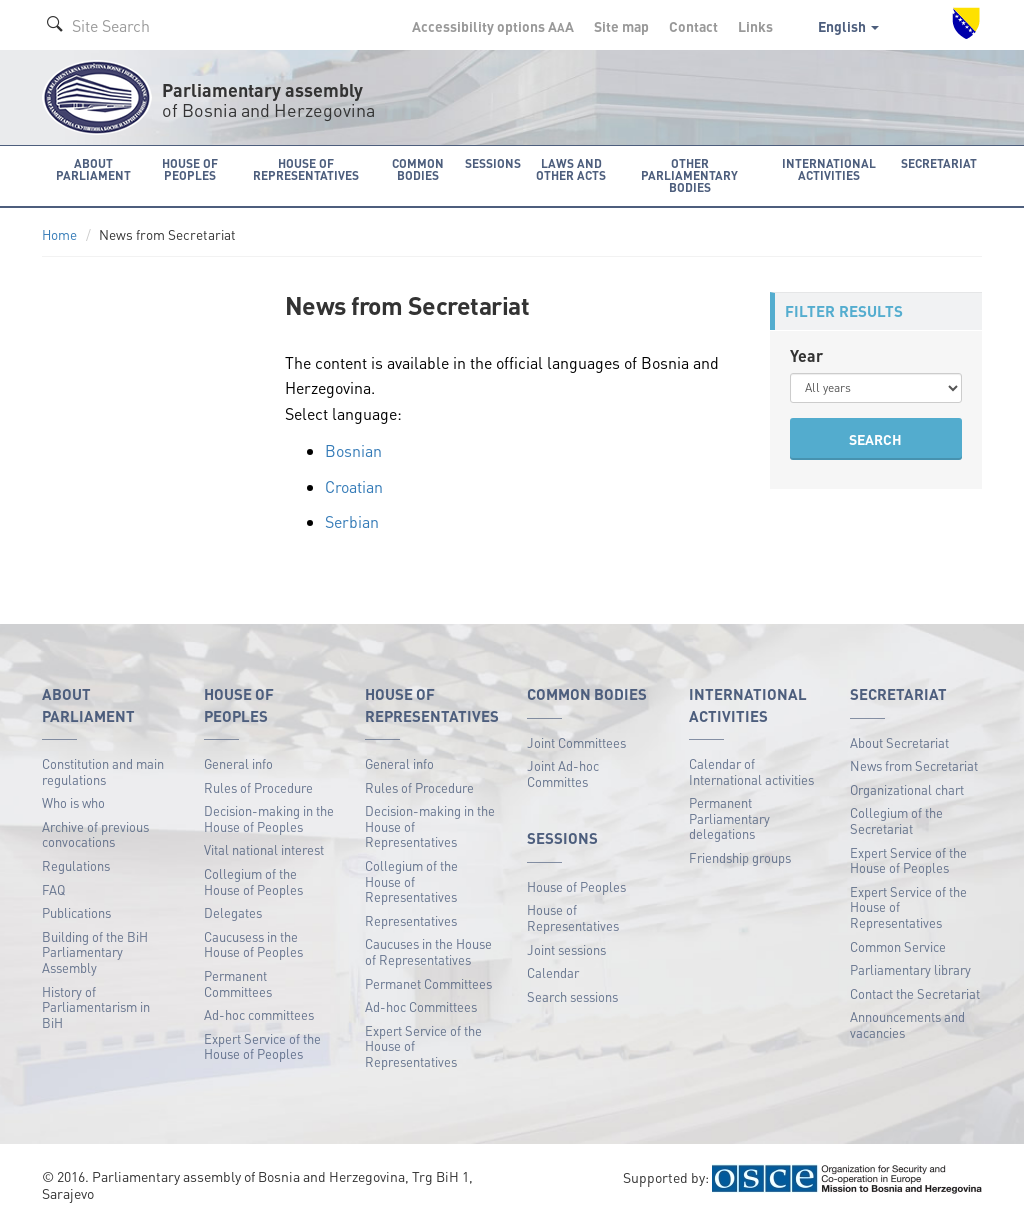  I want to click on Search sessions, so click(572, 996).